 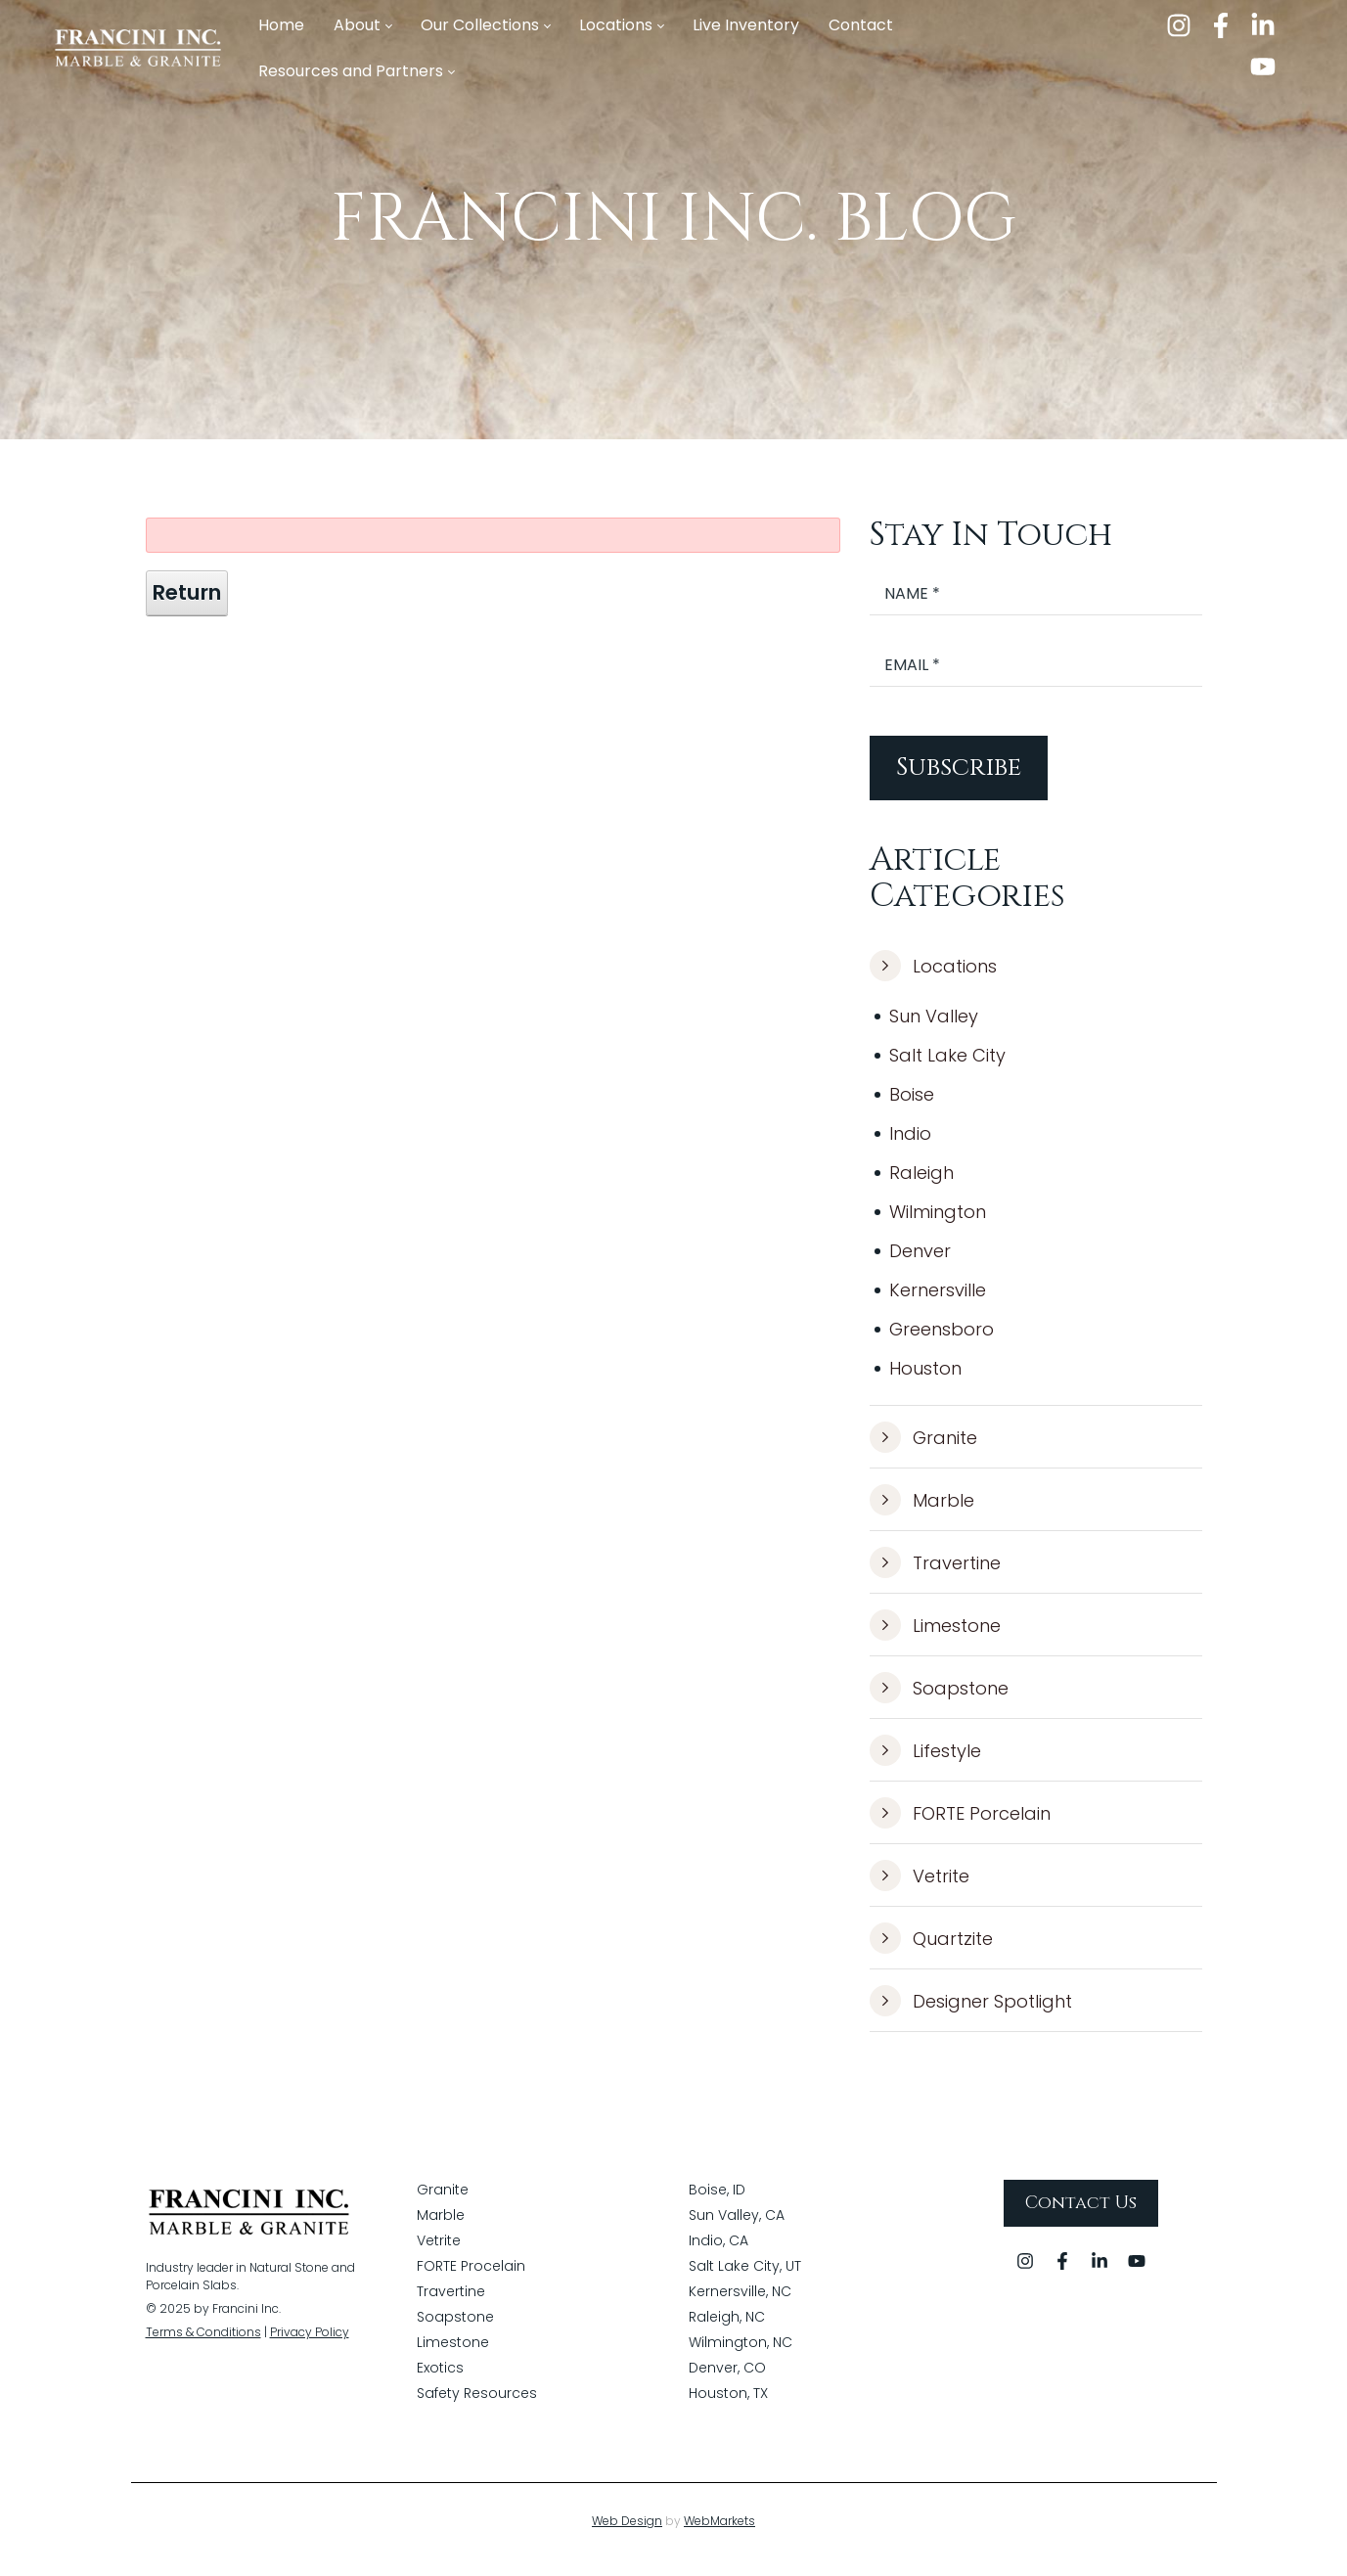 I want to click on Safety Resources, so click(x=477, y=2409).